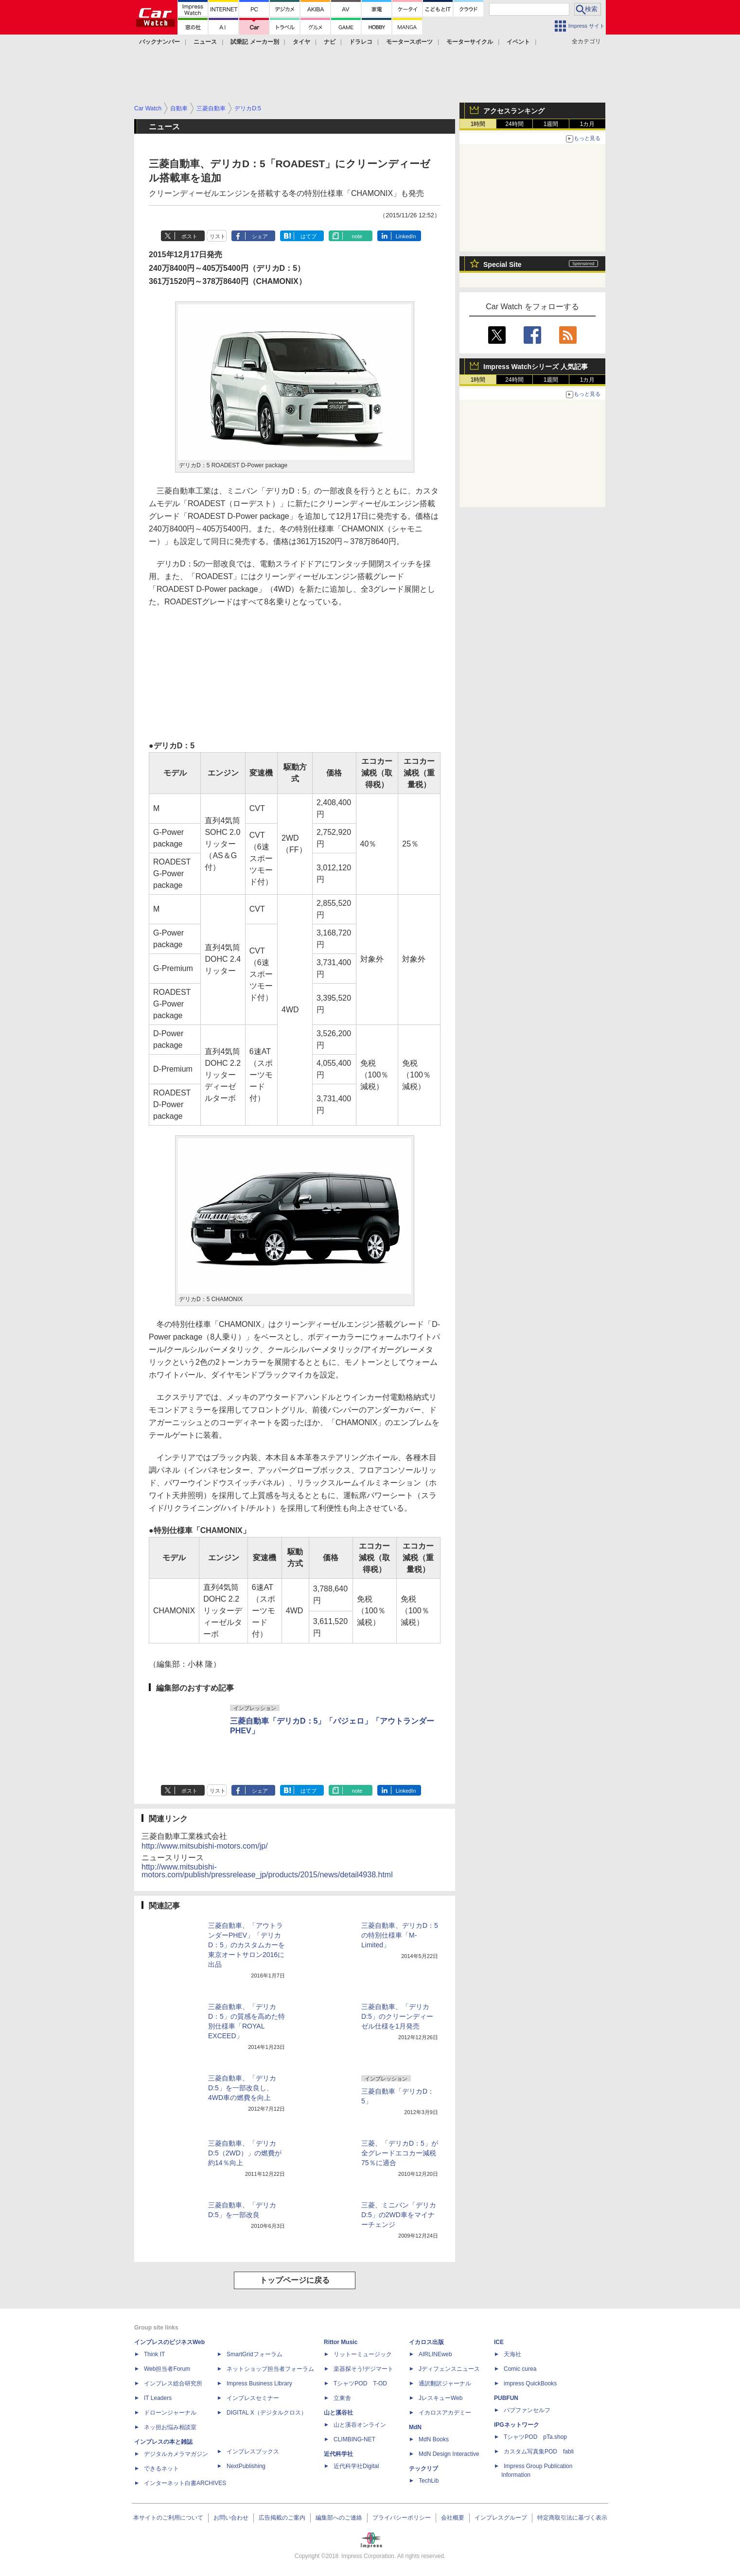 The height and width of the screenshot is (2576, 740). What do you see at coordinates (514, 111) in the screenshot?
I see `アクセスランキング` at bounding box center [514, 111].